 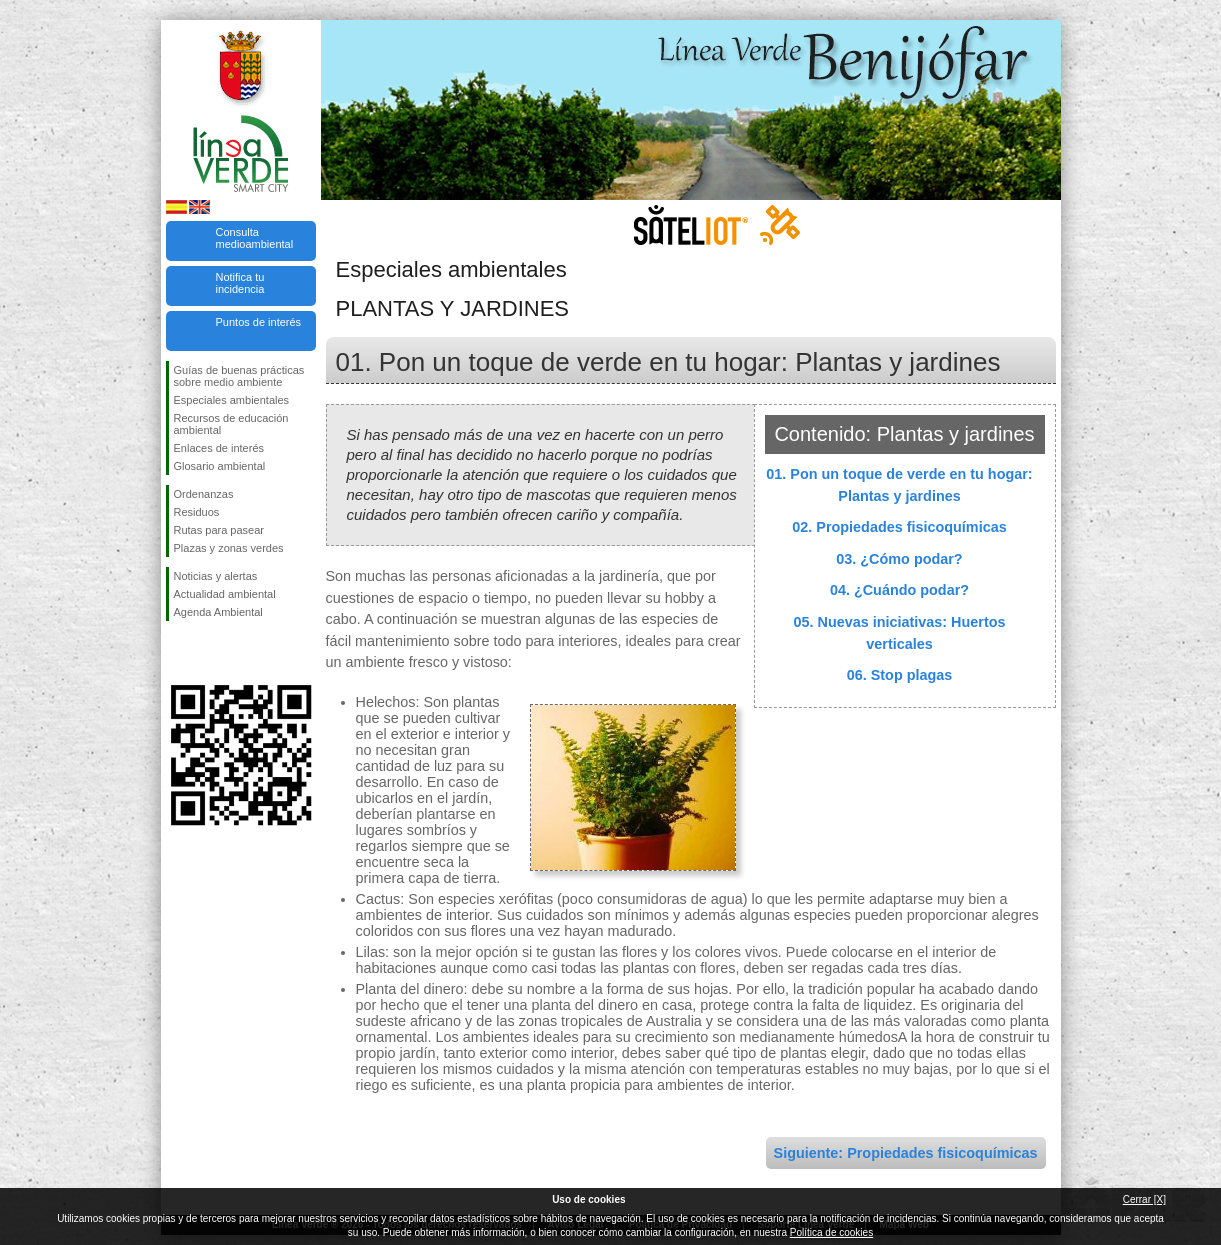 What do you see at coordinates (255, 238) in the screenshot?
I see `Consulta medioambiental` at bounding box center [255, 238].